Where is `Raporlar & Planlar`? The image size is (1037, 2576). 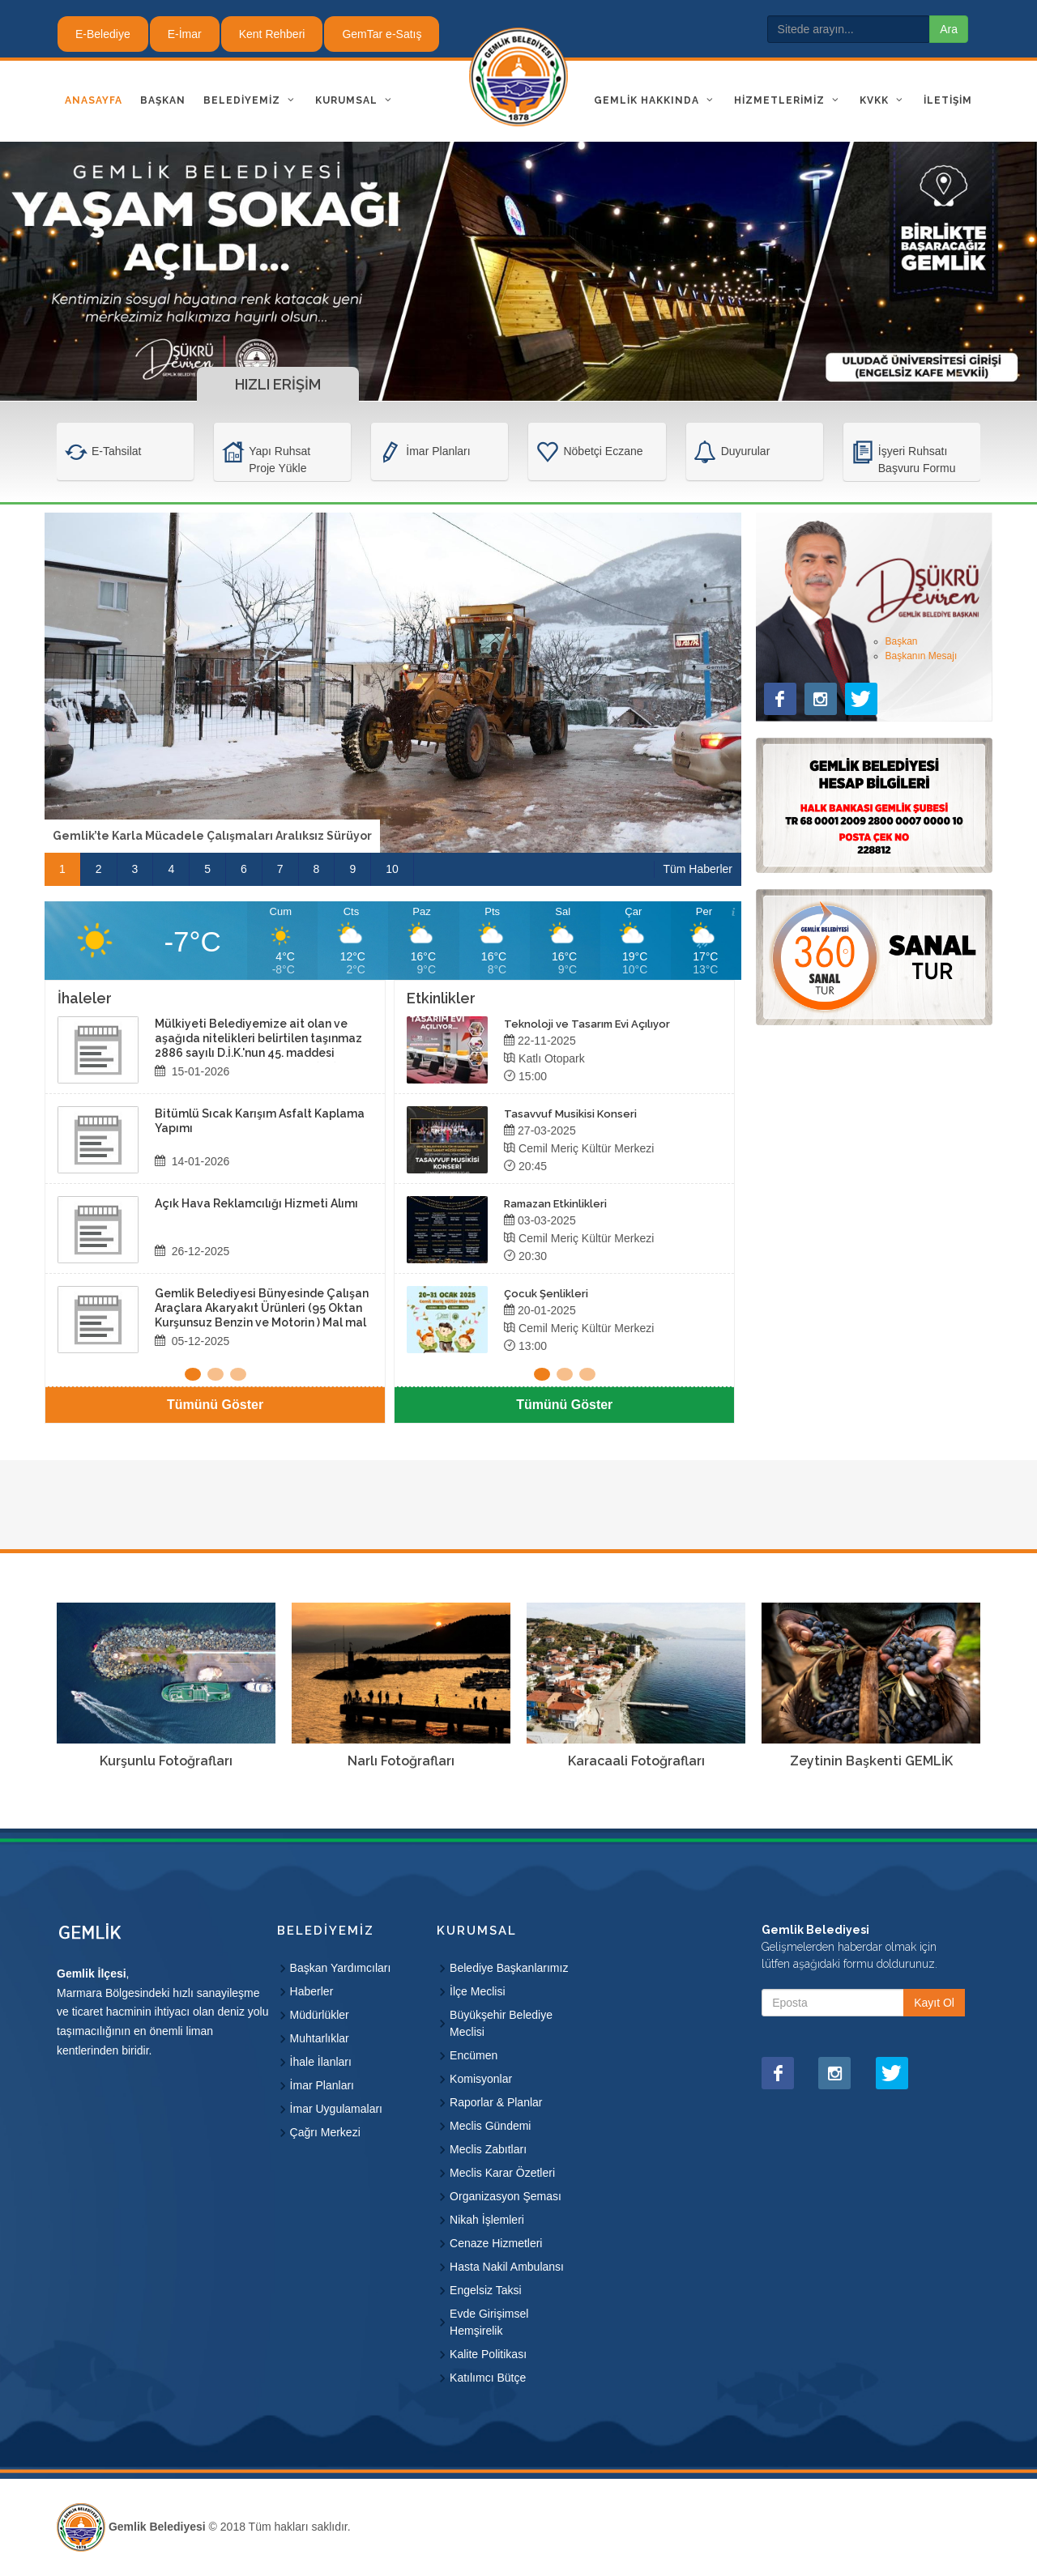
Raporlar & Planlar is located at coordinates (496, 2102).